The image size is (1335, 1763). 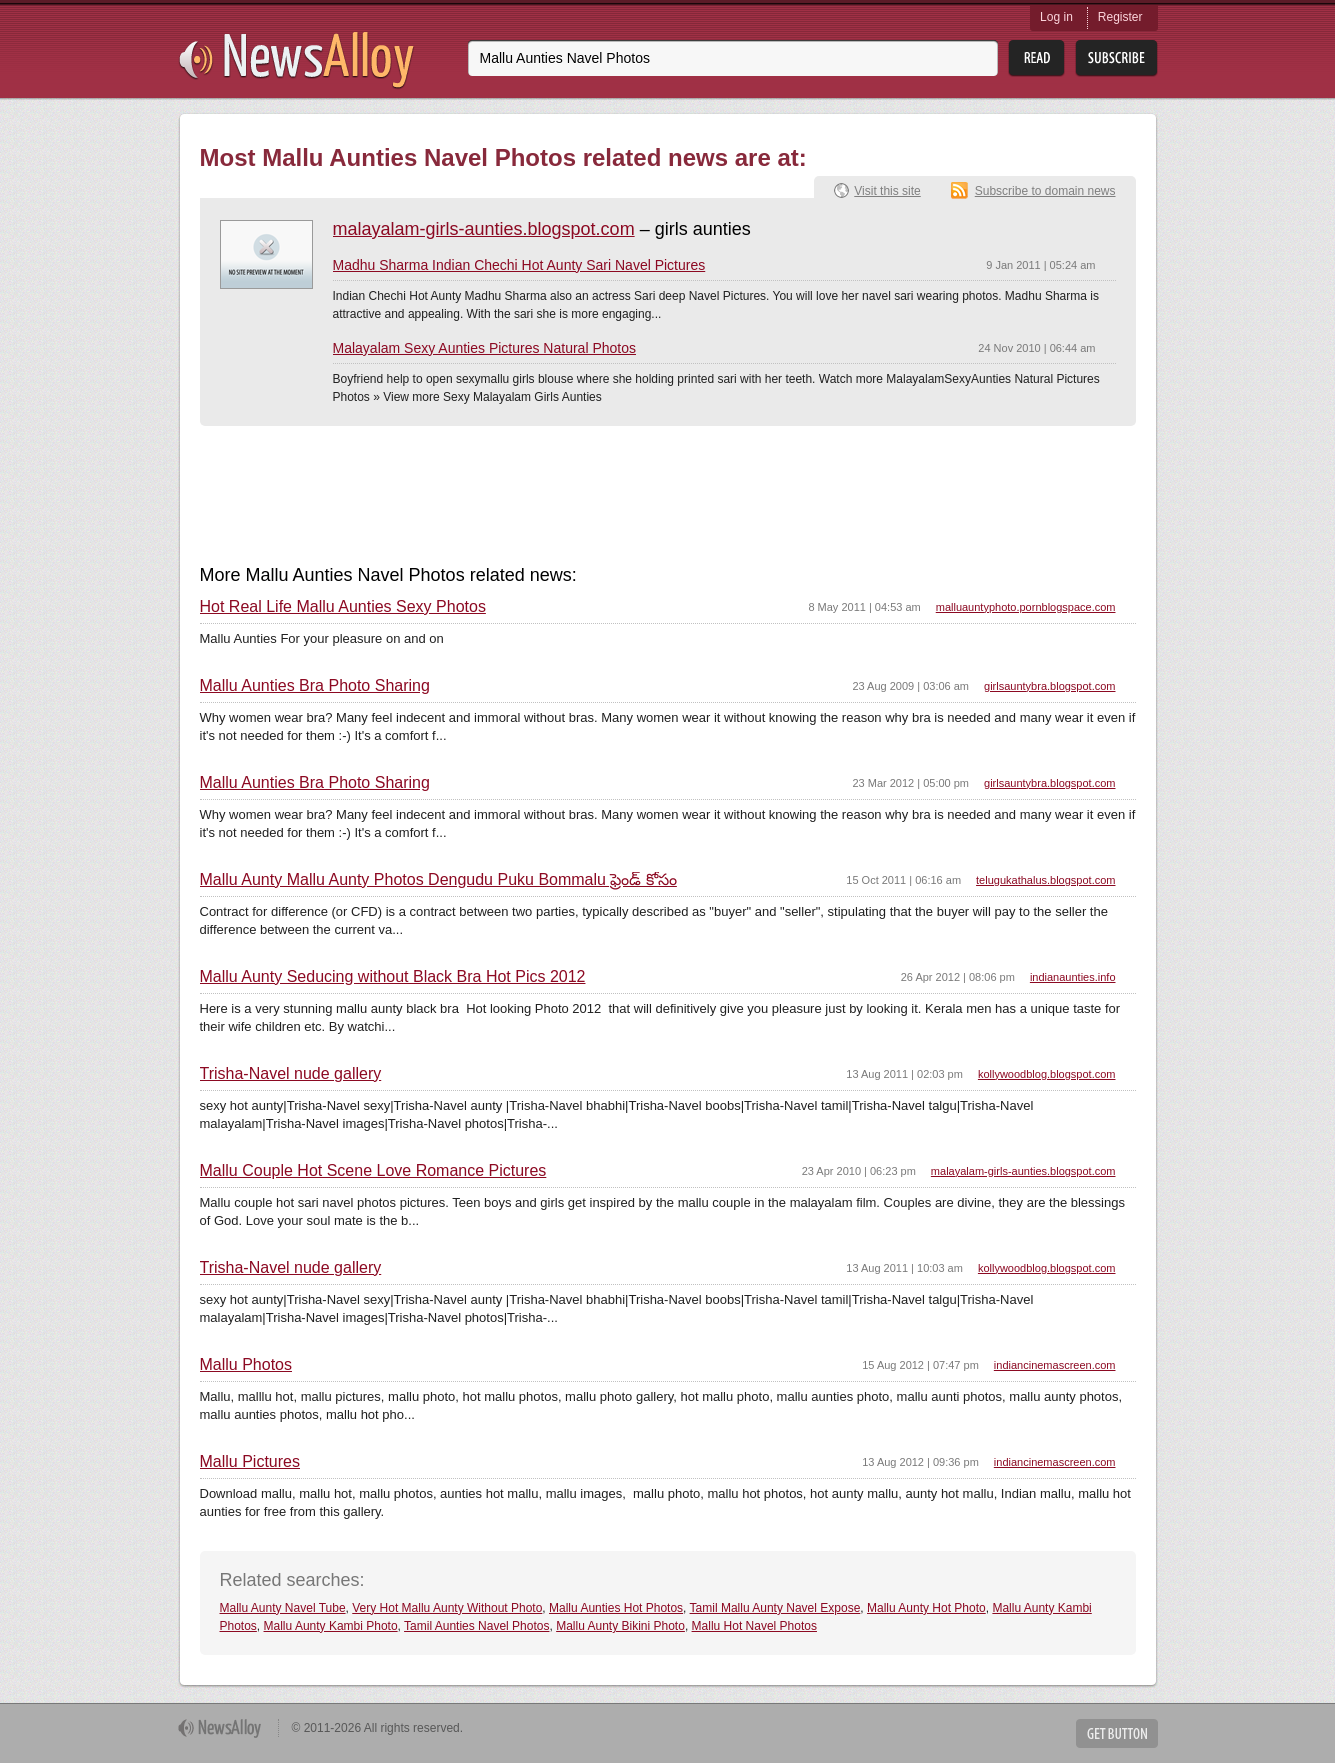 I want to click on Log in, so click(x=1056, y=17).